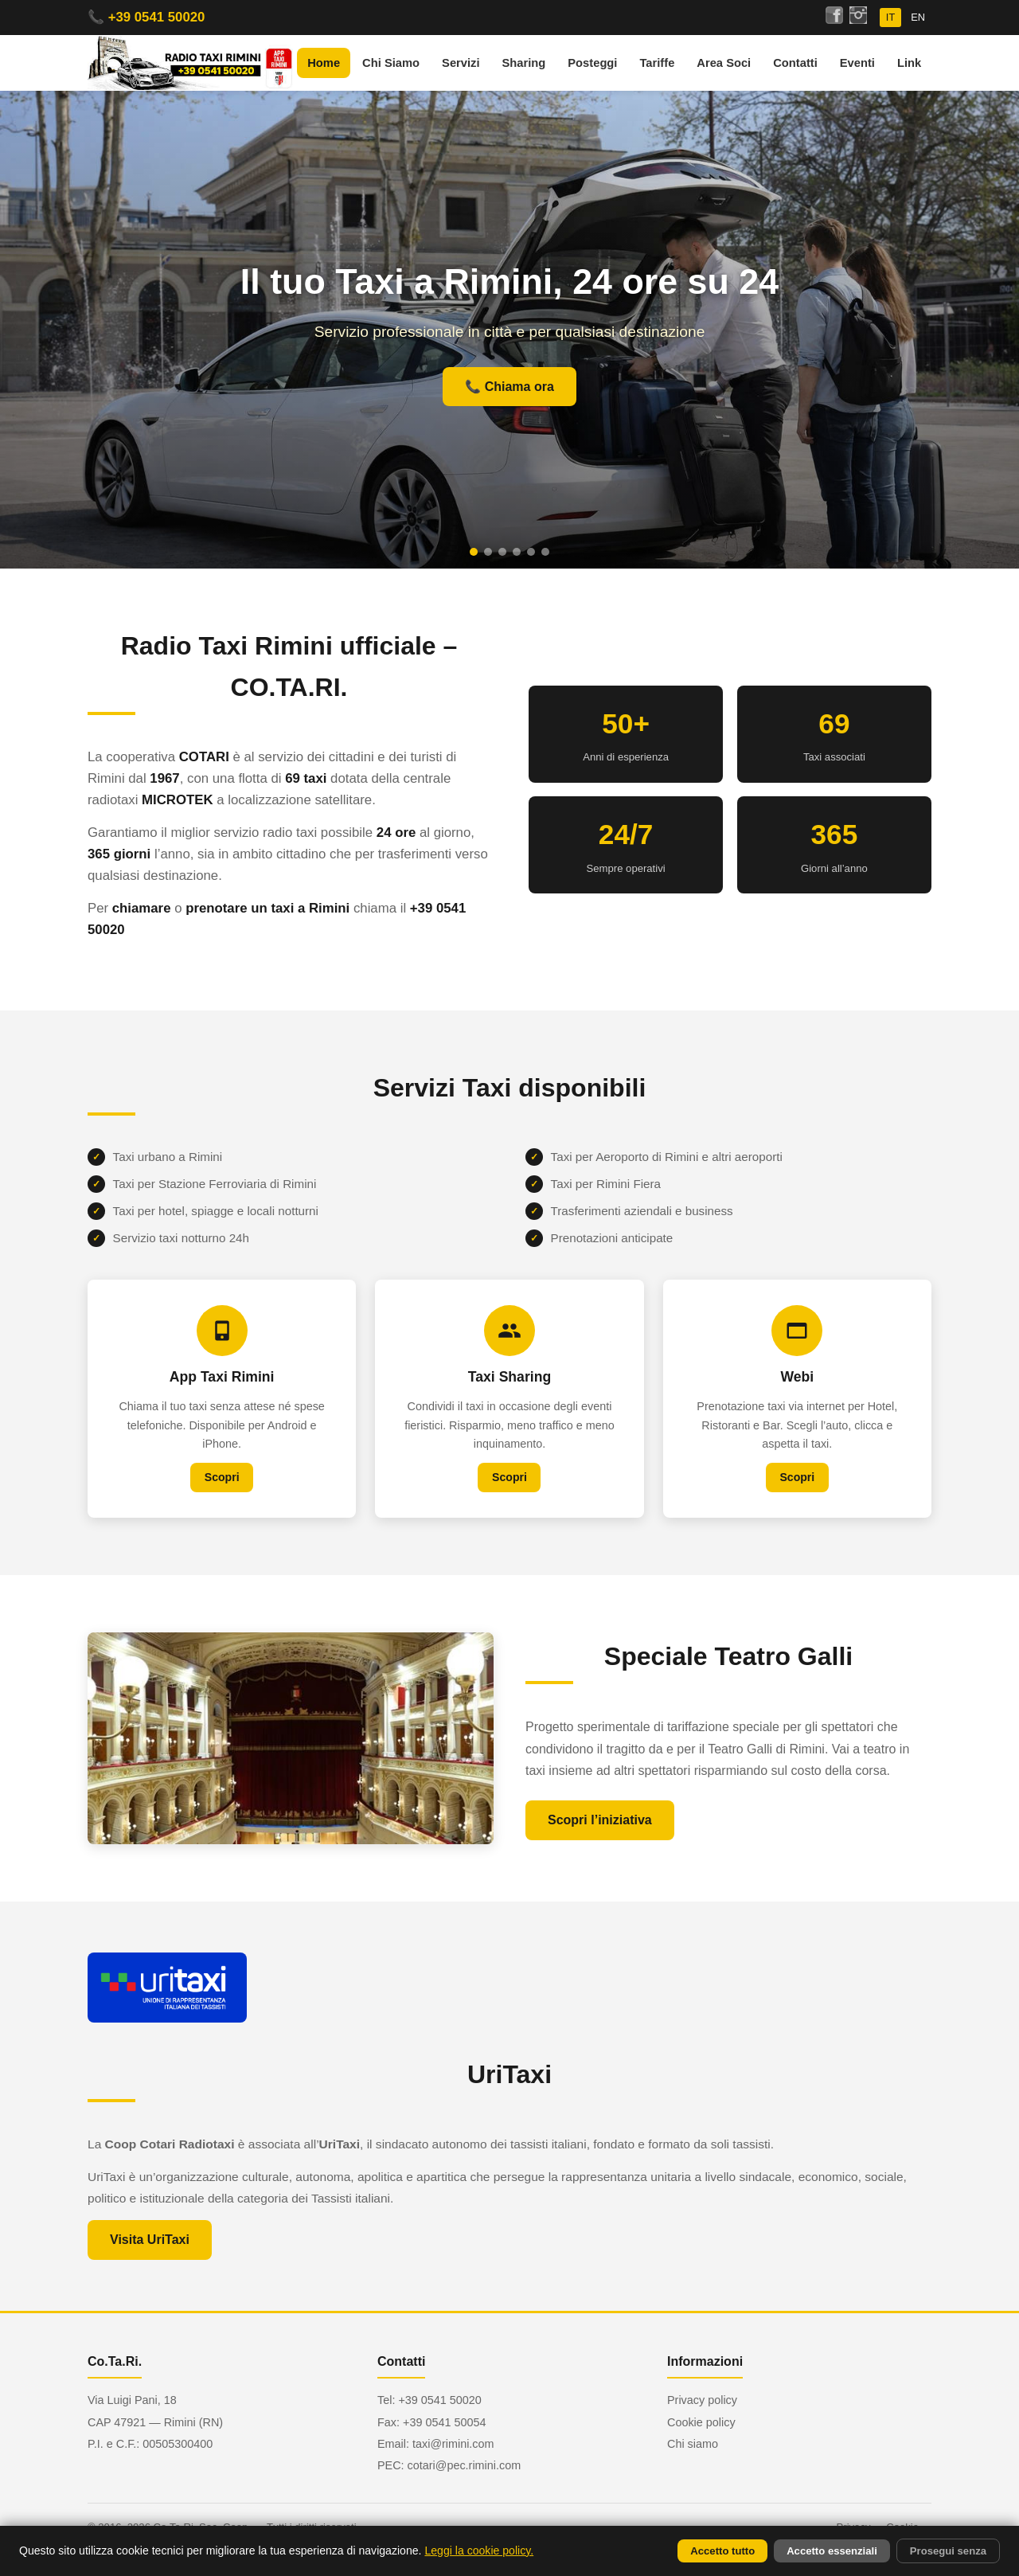 Image resolution: width=1019 pixels, height=2576 pixels. What do you see at coordinates (857, 63) in the screenshot?
I see `Eventi` at bounding box center [857, 63].